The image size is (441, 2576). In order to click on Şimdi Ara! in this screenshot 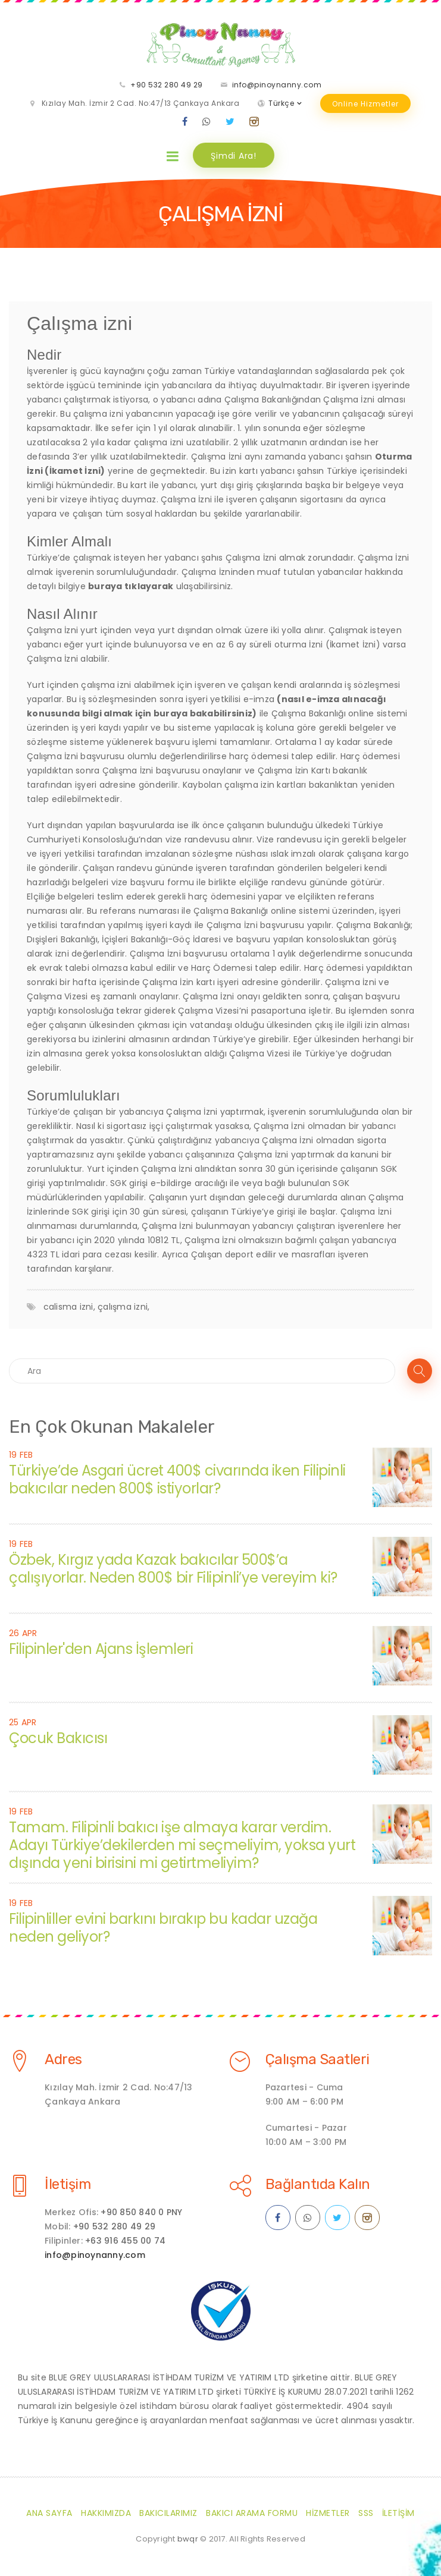, I will do `click(234, 156)`.